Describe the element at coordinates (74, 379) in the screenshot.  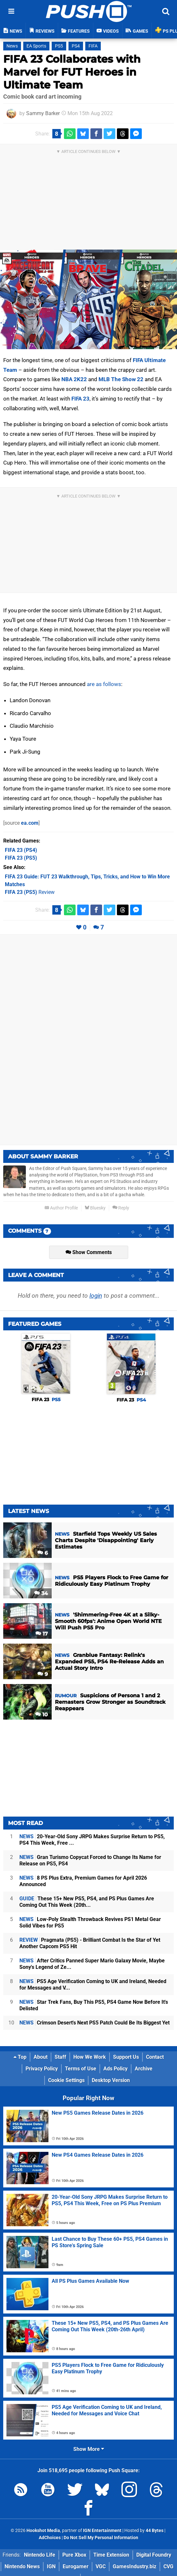
I see `NBA 2K22` at that location.